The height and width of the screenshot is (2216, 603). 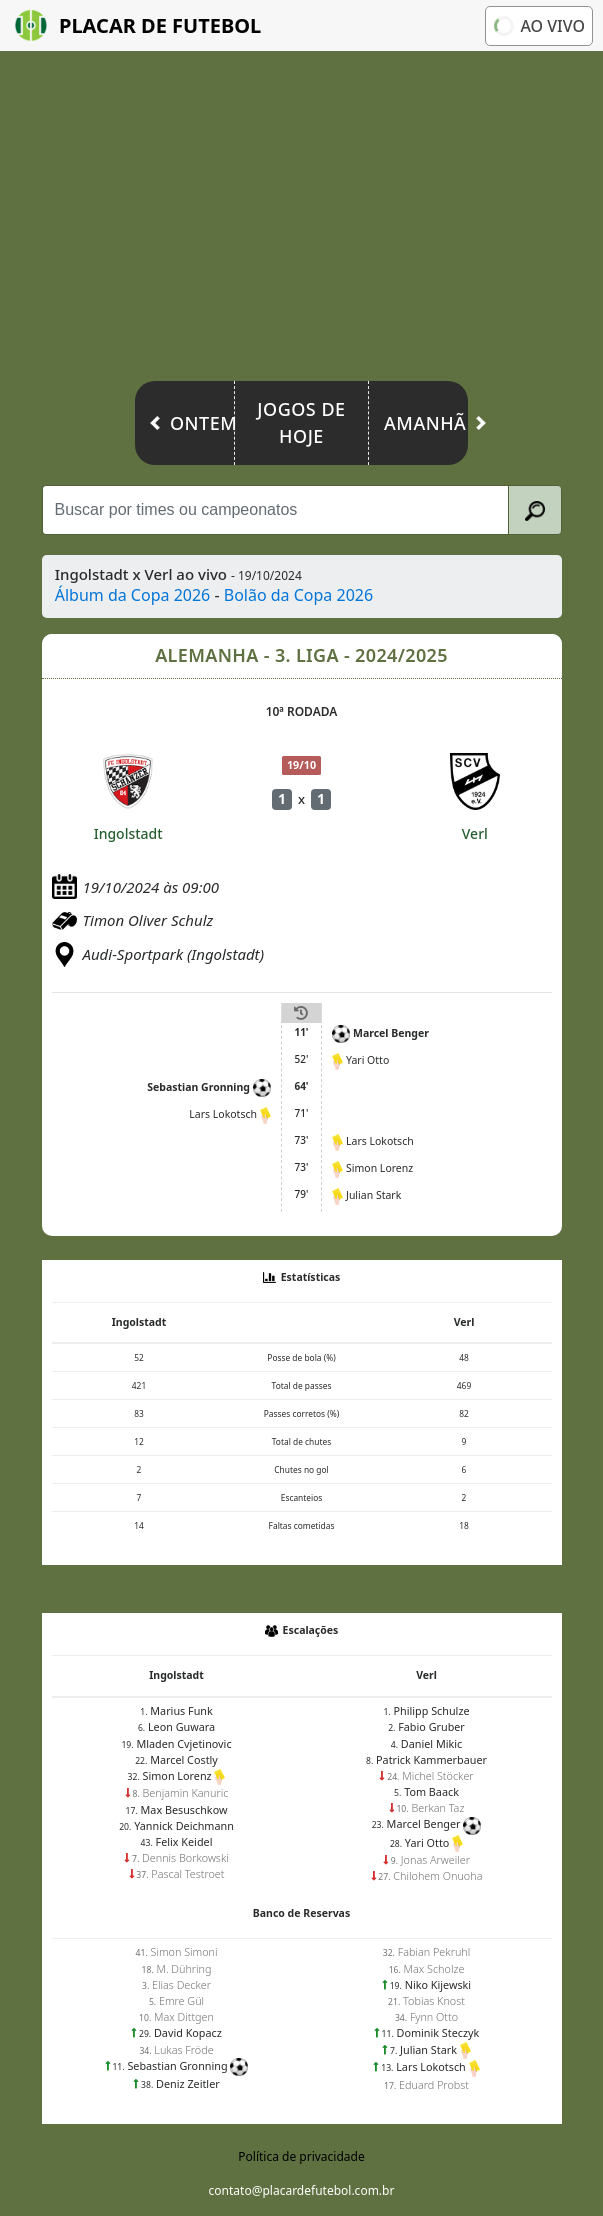 What do you see at coordinates (298, 595) in the screenshot?
I see `Bolão da Copa 2026` at bounding box center [298, 595].